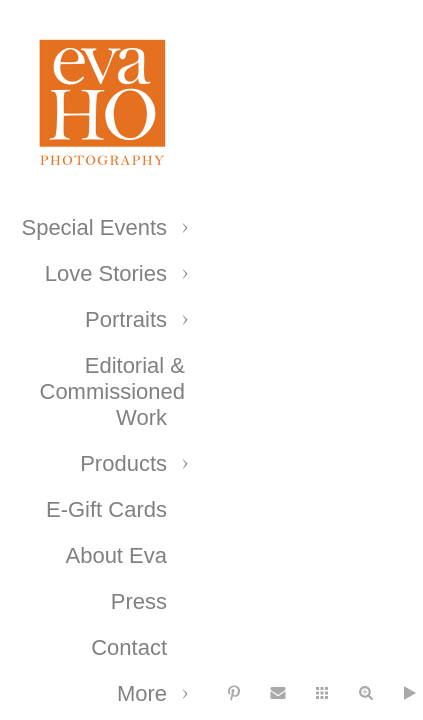 The width and height of the screenshot is (423, 720). What do you see at coordinates (129, 647) in the screenshot?
I see `Contact` at bounding box center [129, 647].